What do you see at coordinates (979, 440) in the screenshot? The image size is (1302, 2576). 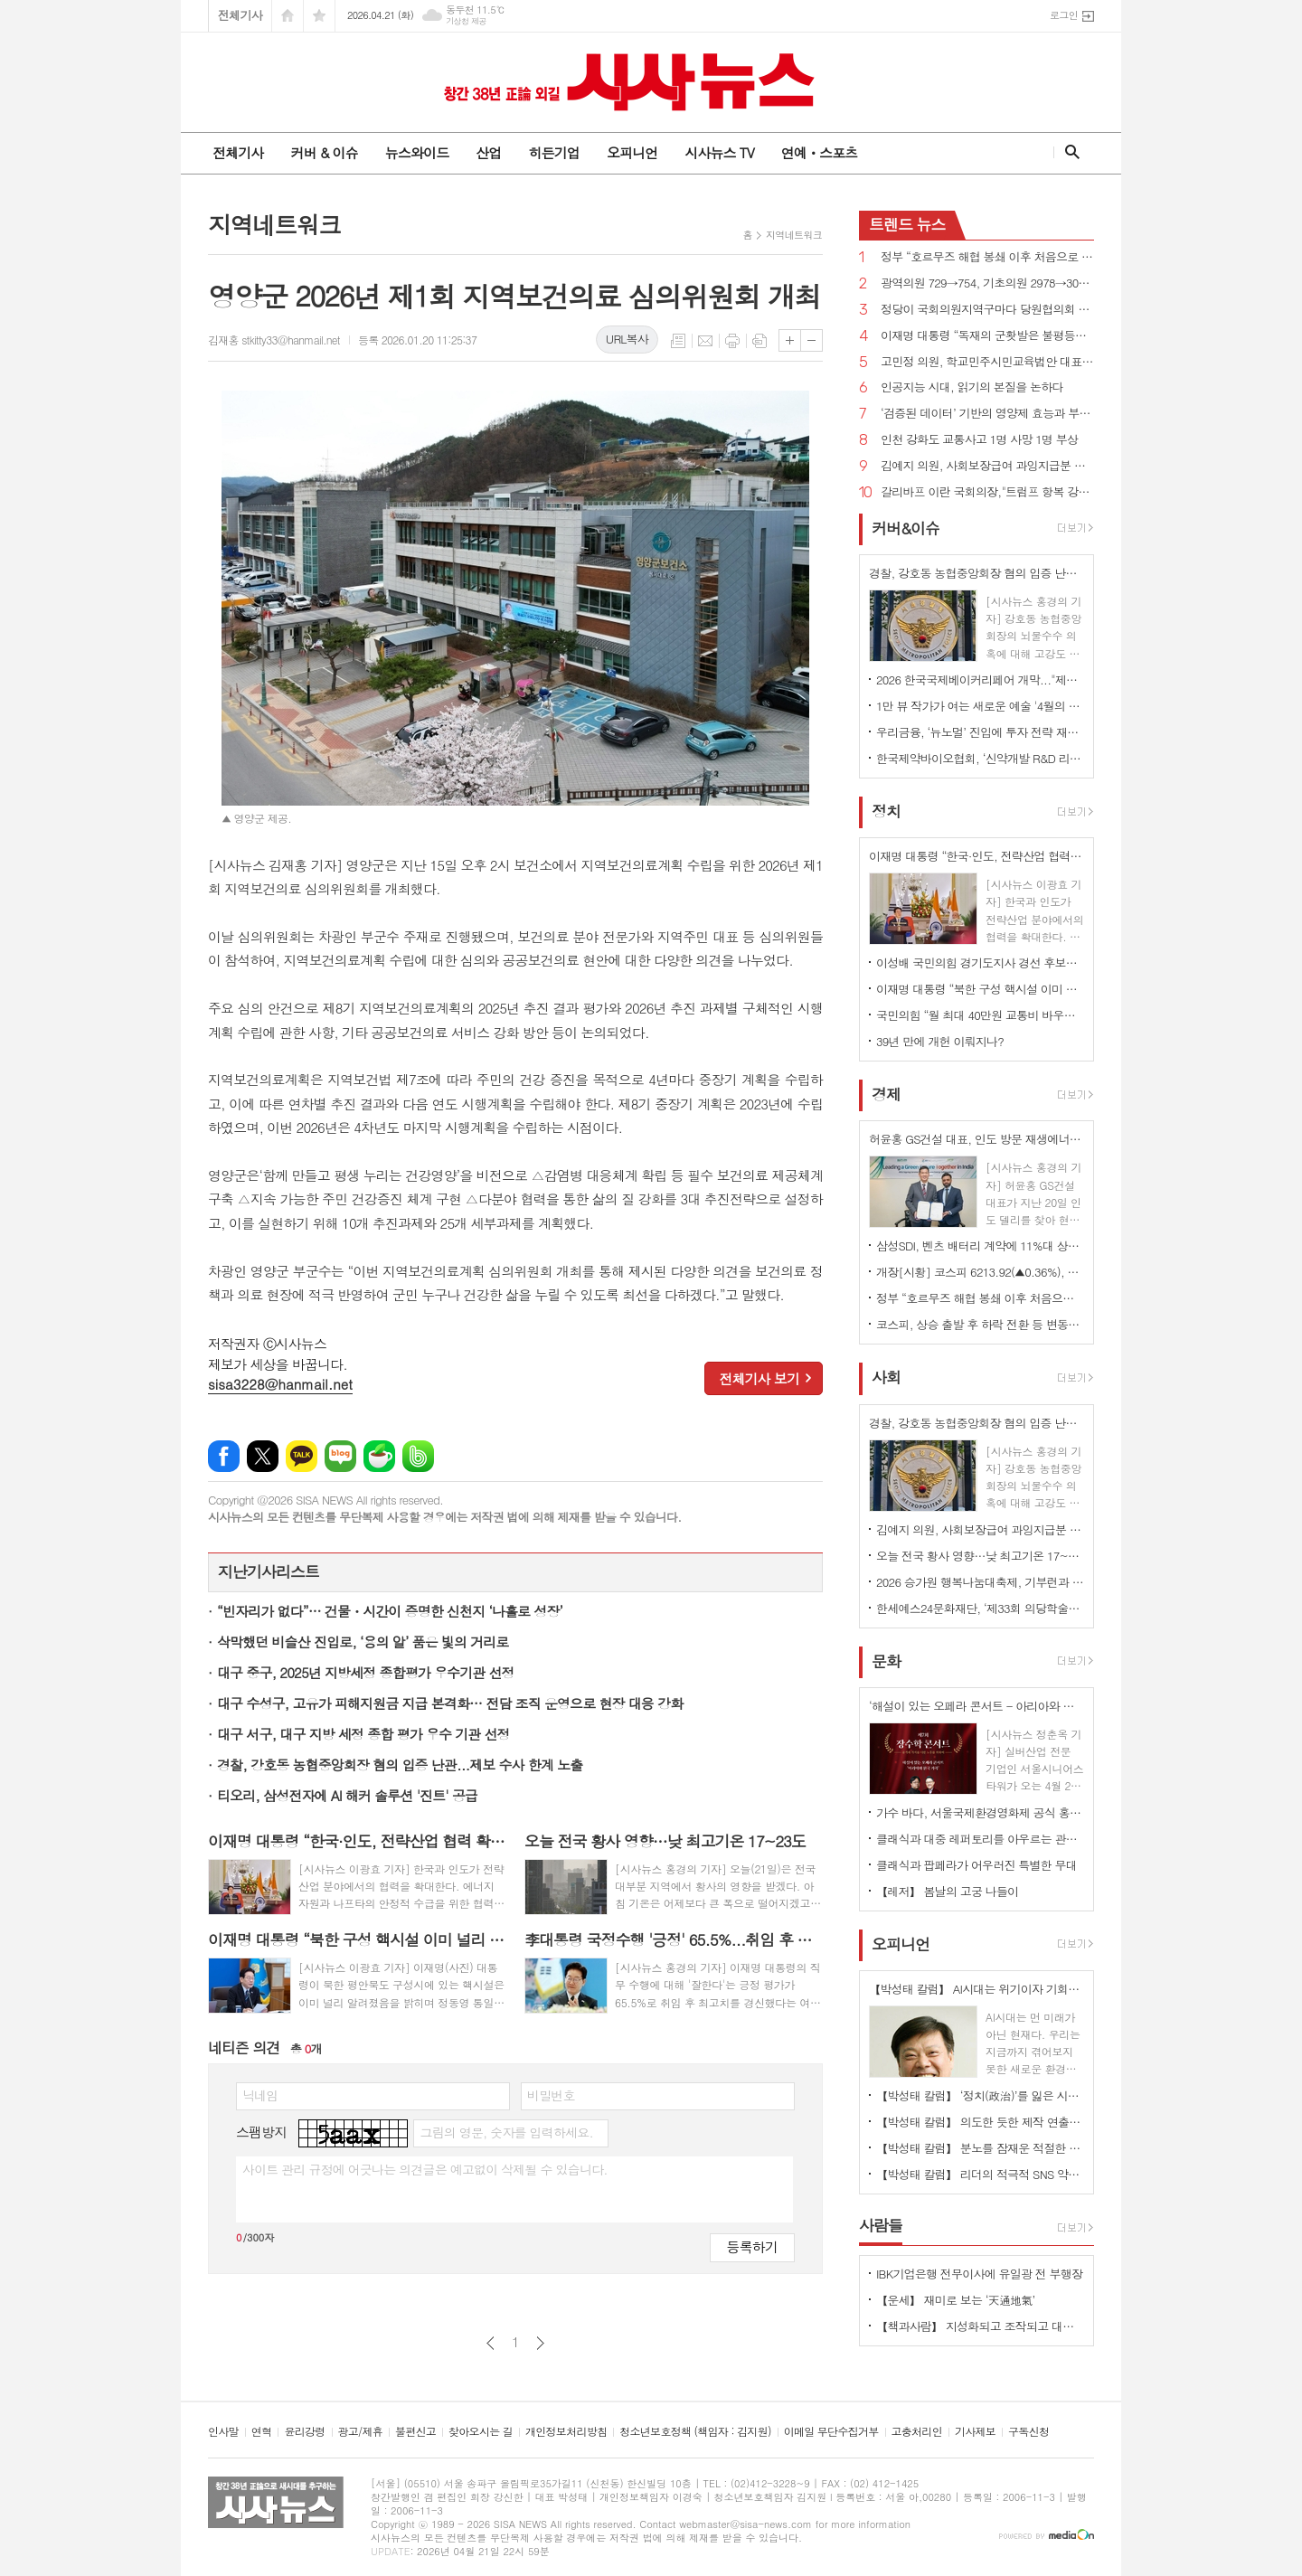 I see `인천 강화도 교통사고 1명 사망 1명 부상` at bounding box center [979, 440].